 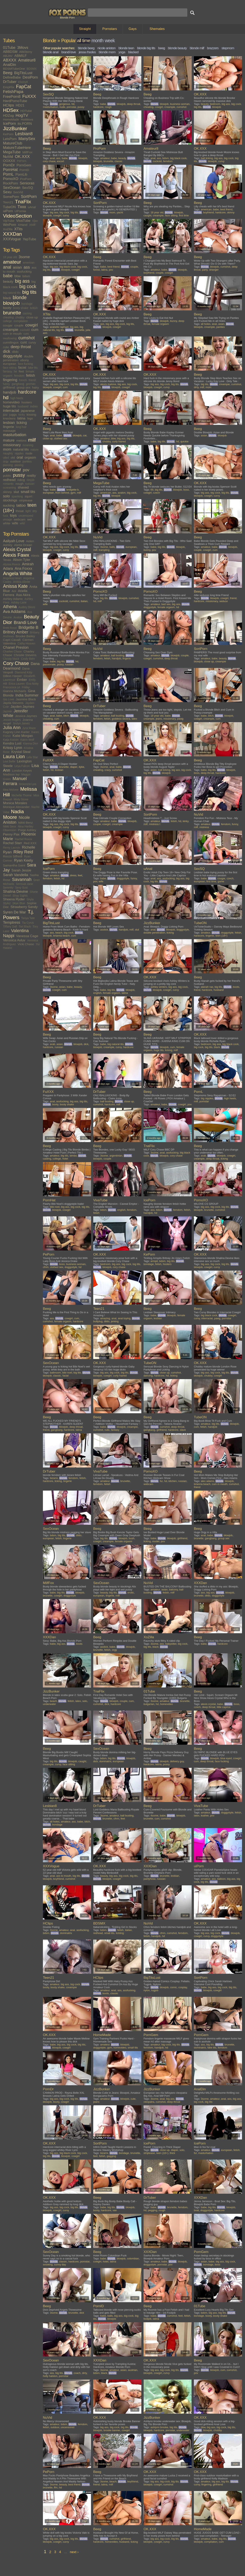 I want to click on jizz, so click(x=5, y=414).